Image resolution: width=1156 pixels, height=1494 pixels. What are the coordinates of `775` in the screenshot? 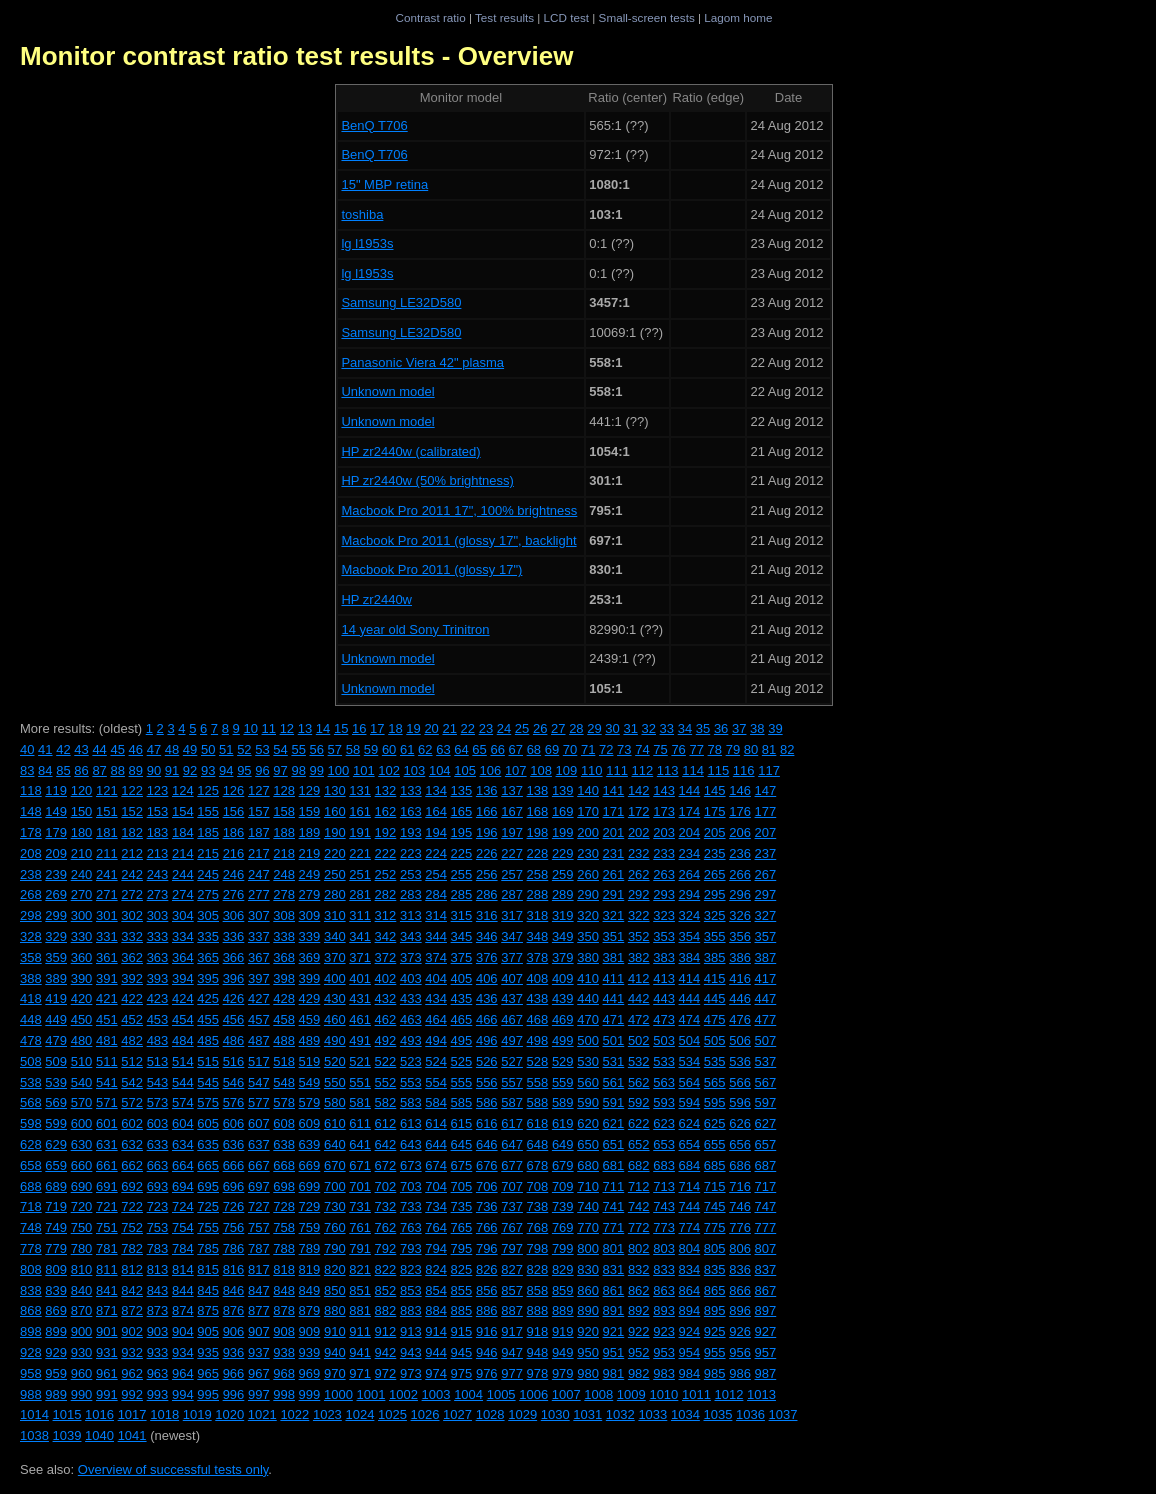 It's located at (715, 1227).